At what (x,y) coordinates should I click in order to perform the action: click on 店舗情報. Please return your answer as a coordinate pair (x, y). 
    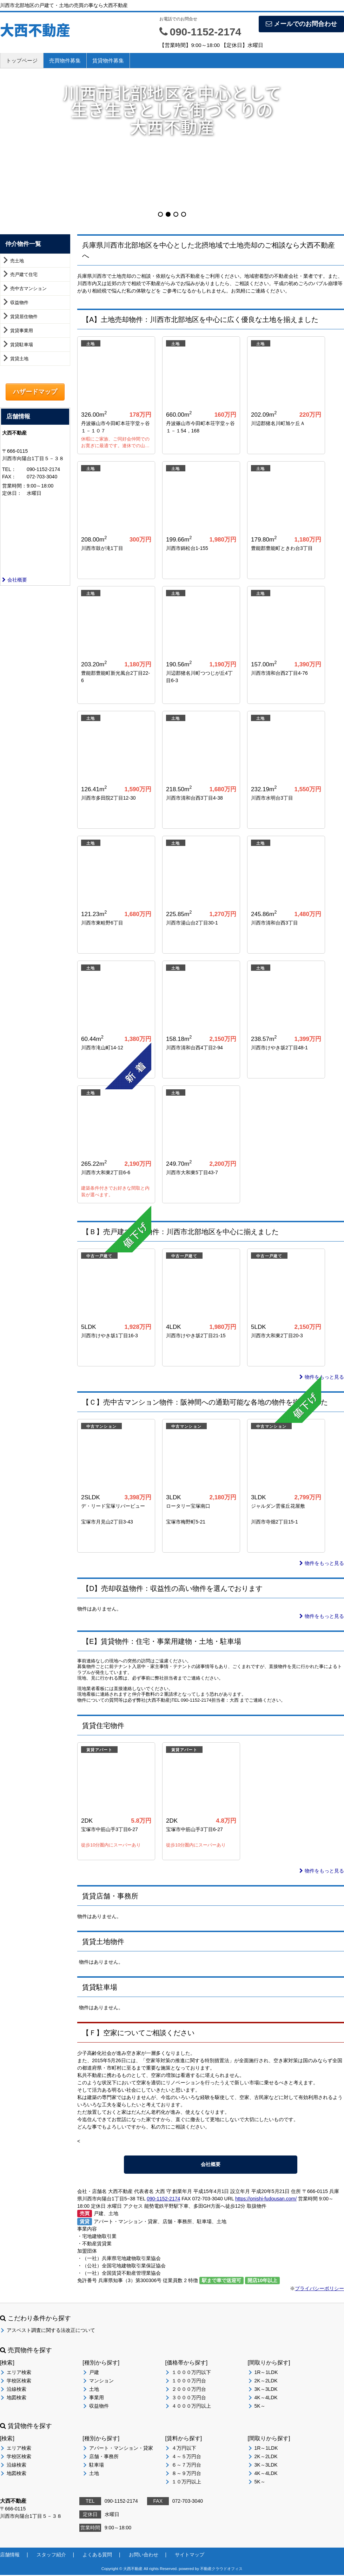
    Looking at the image, I should click on (10, 2555).